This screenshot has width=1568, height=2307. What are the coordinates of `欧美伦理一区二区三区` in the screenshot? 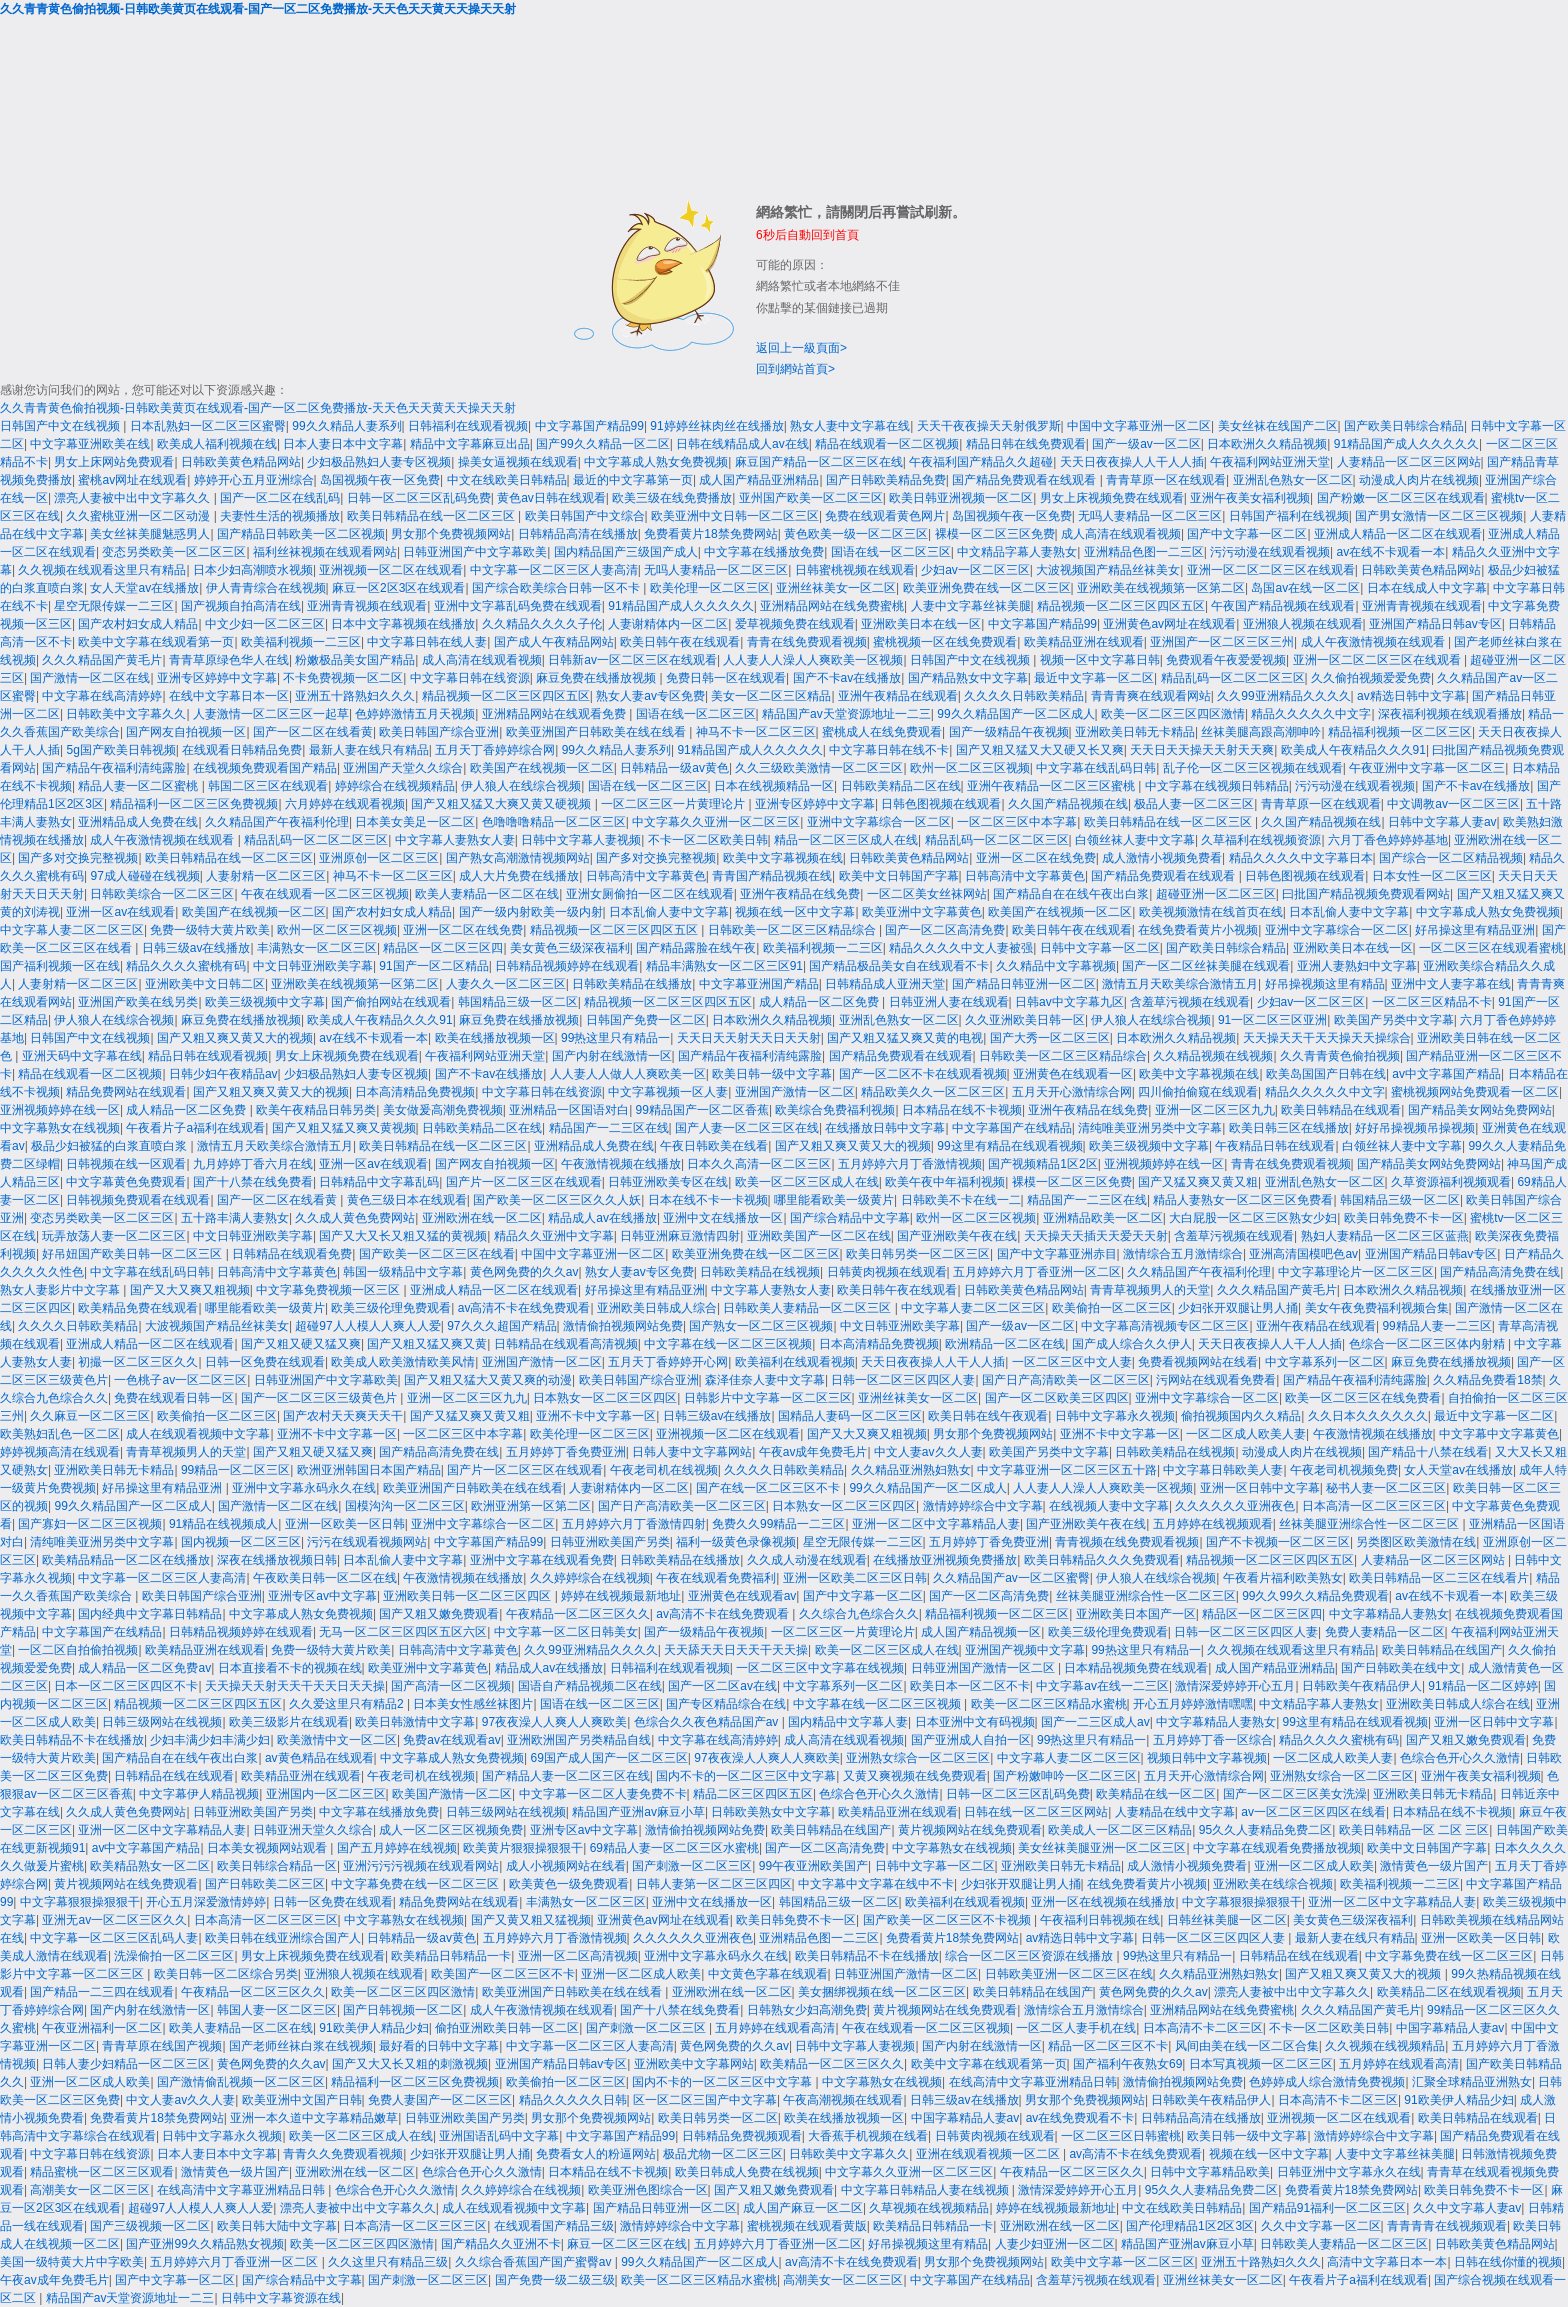 It's located at (710, 588).